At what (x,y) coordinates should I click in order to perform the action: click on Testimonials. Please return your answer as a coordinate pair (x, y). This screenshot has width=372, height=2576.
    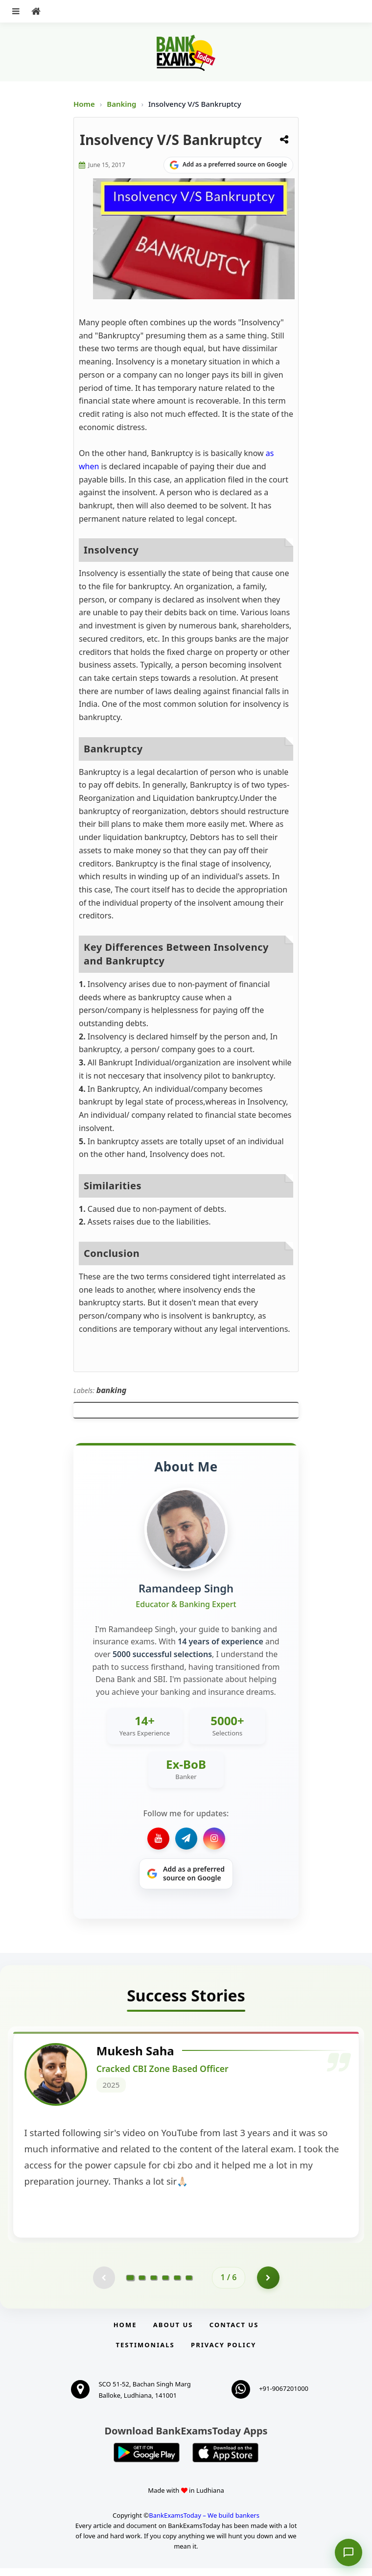
    Looking at the image, I should click on (145, 2352).